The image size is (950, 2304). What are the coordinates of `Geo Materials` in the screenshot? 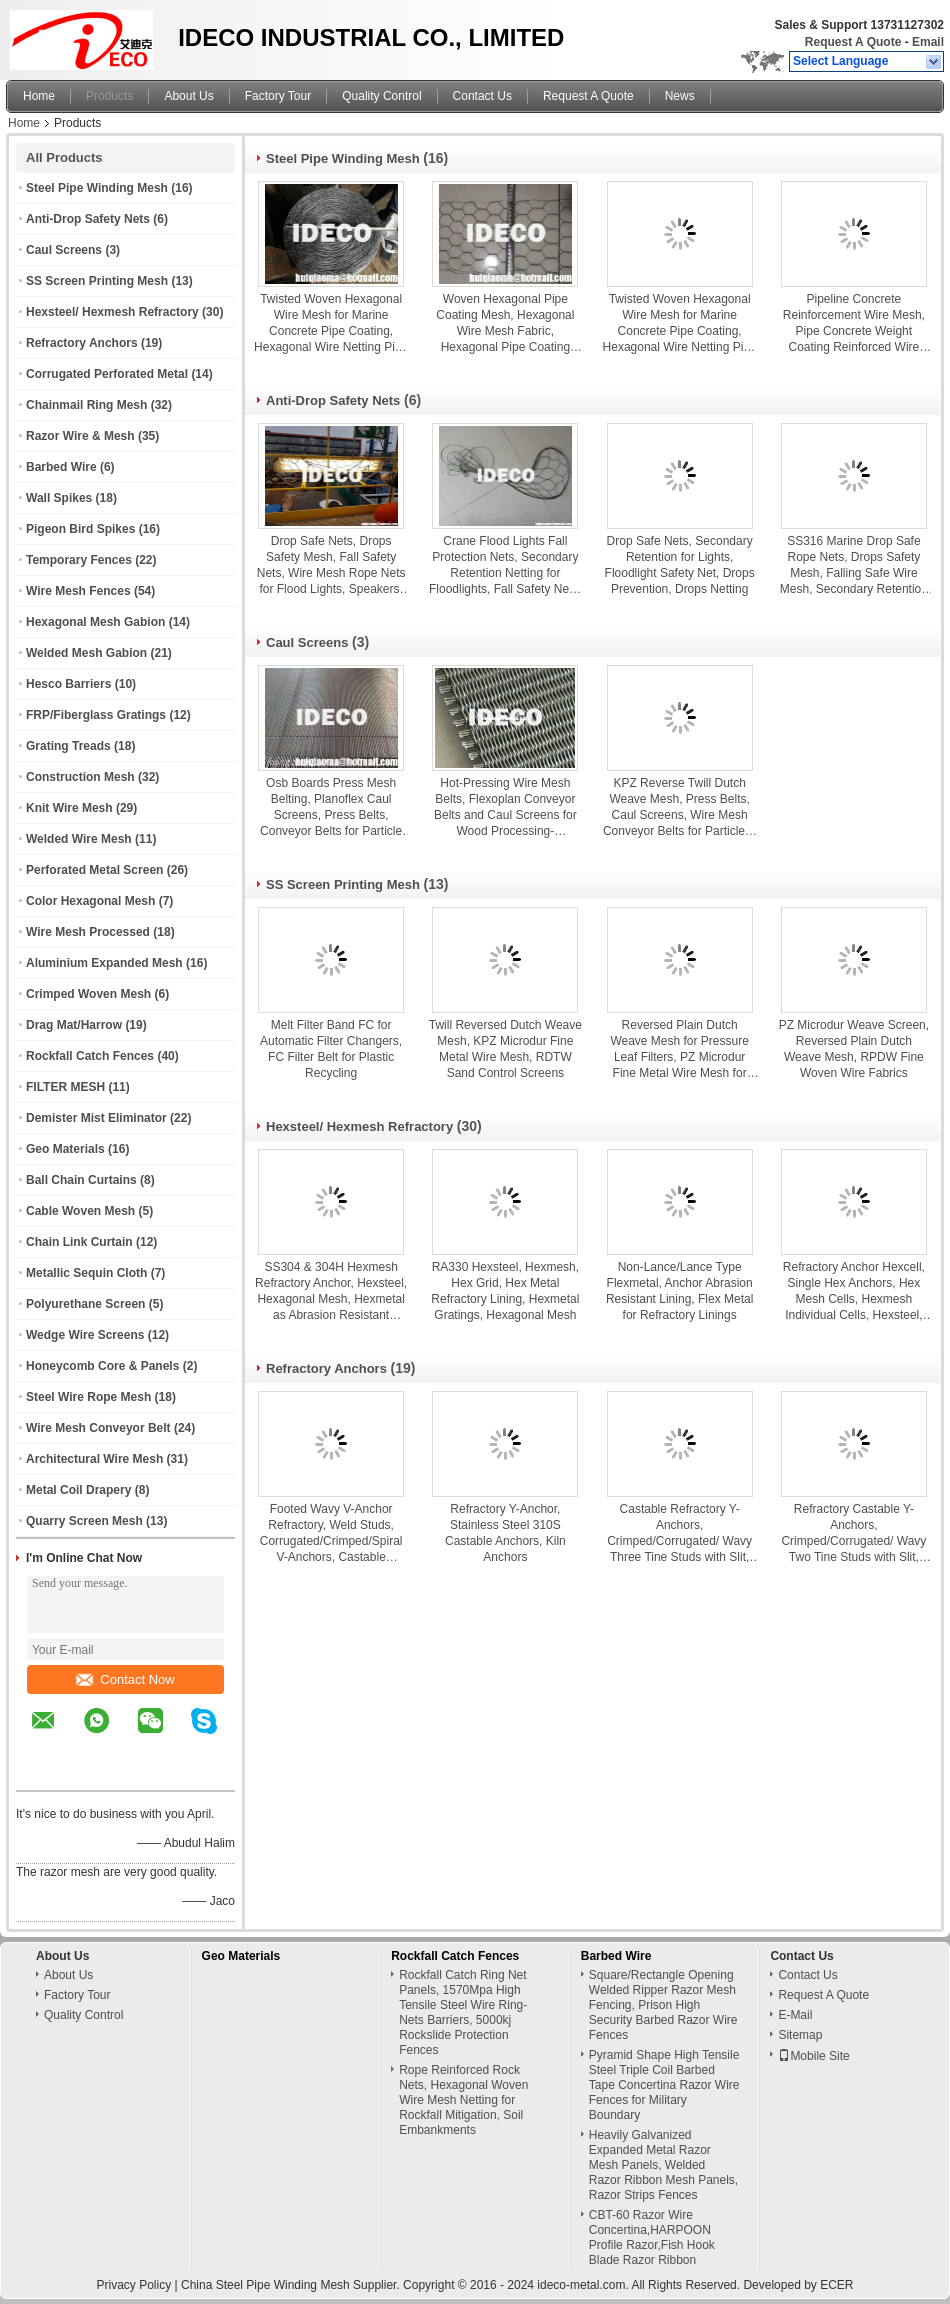 It's located at (65, 1149).